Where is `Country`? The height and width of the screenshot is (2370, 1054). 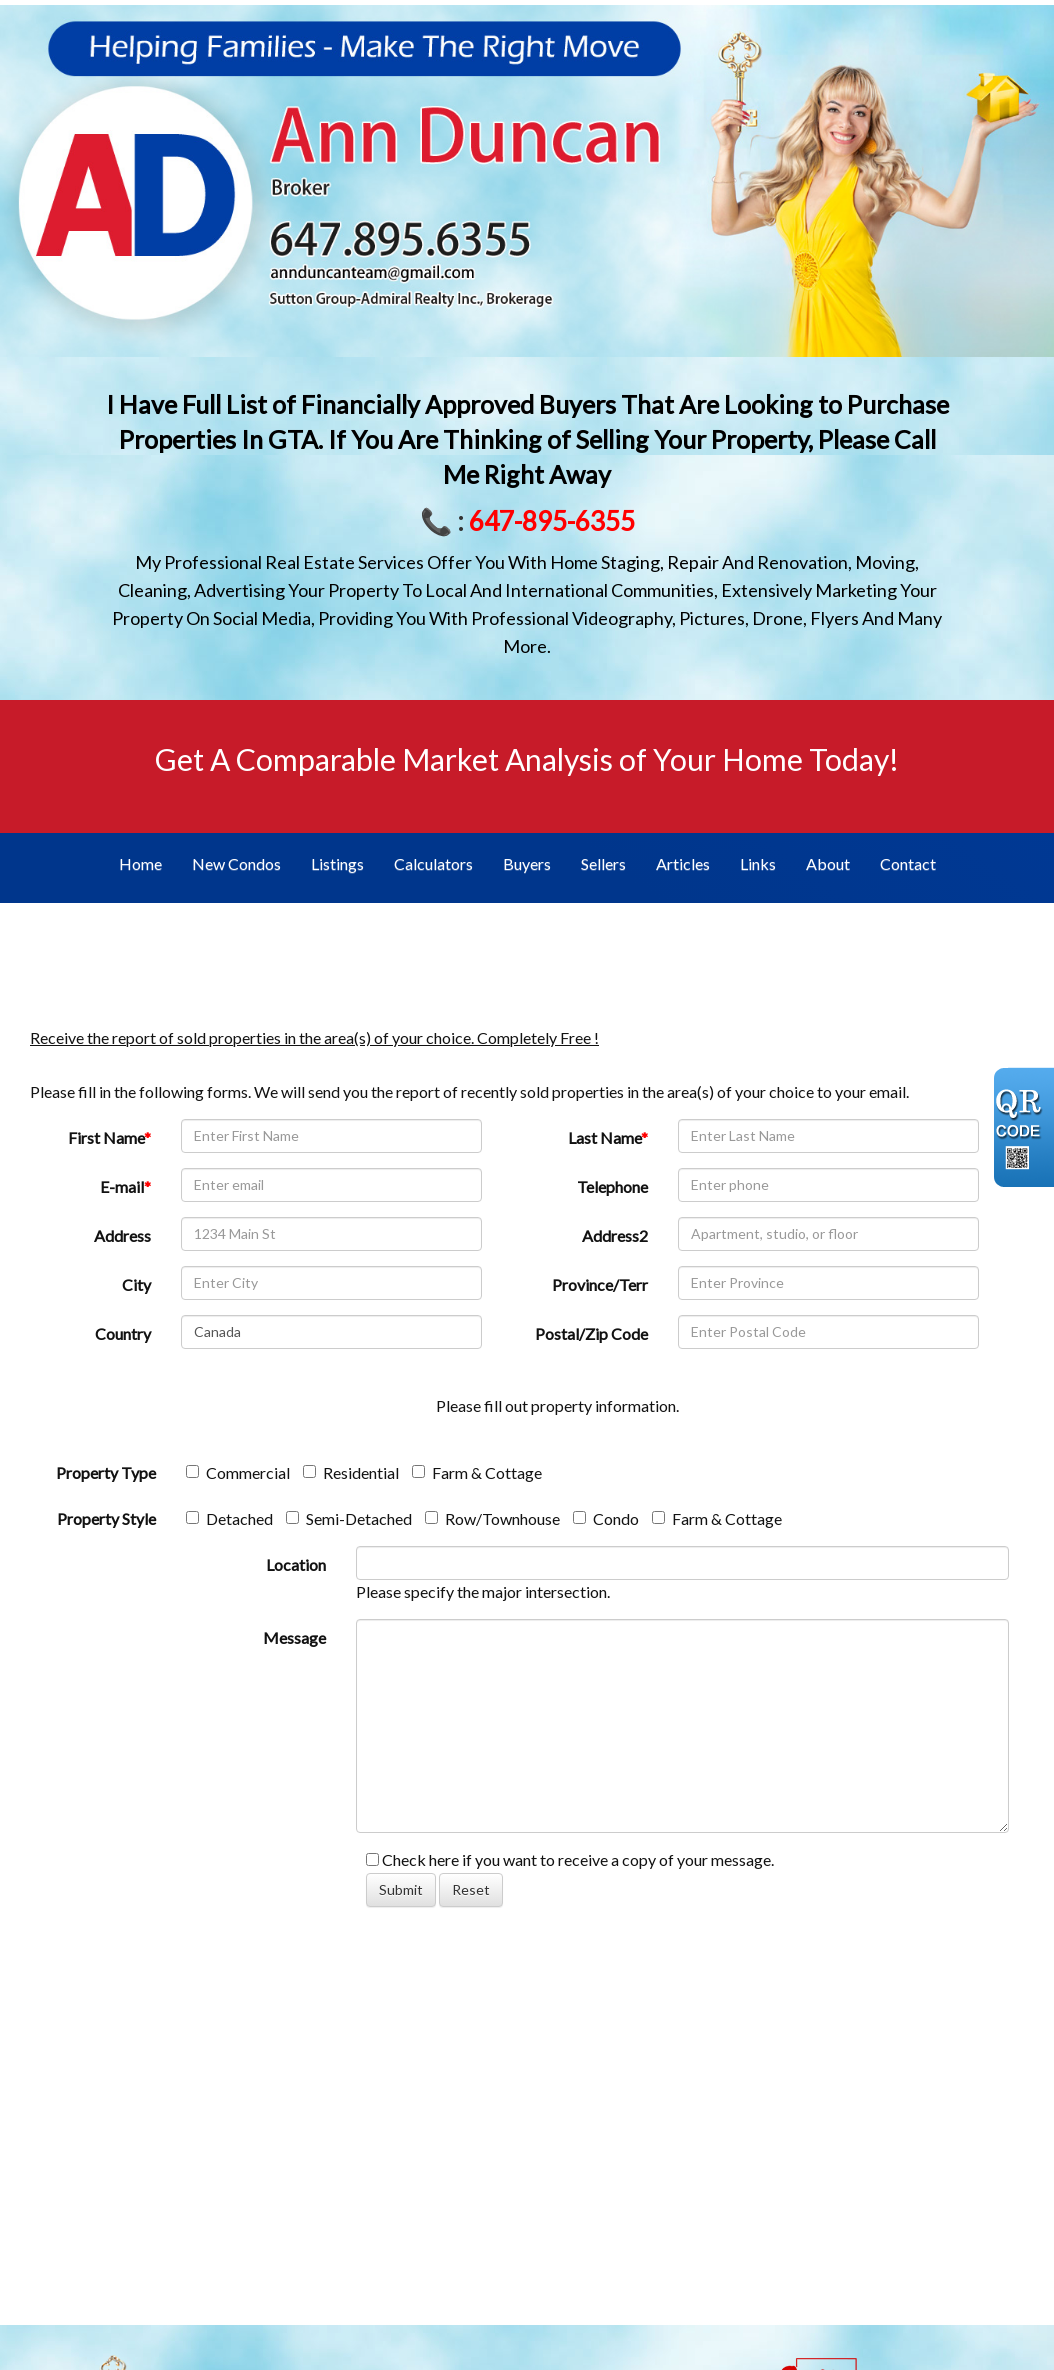 Country is located at coordinates (123, 1333).